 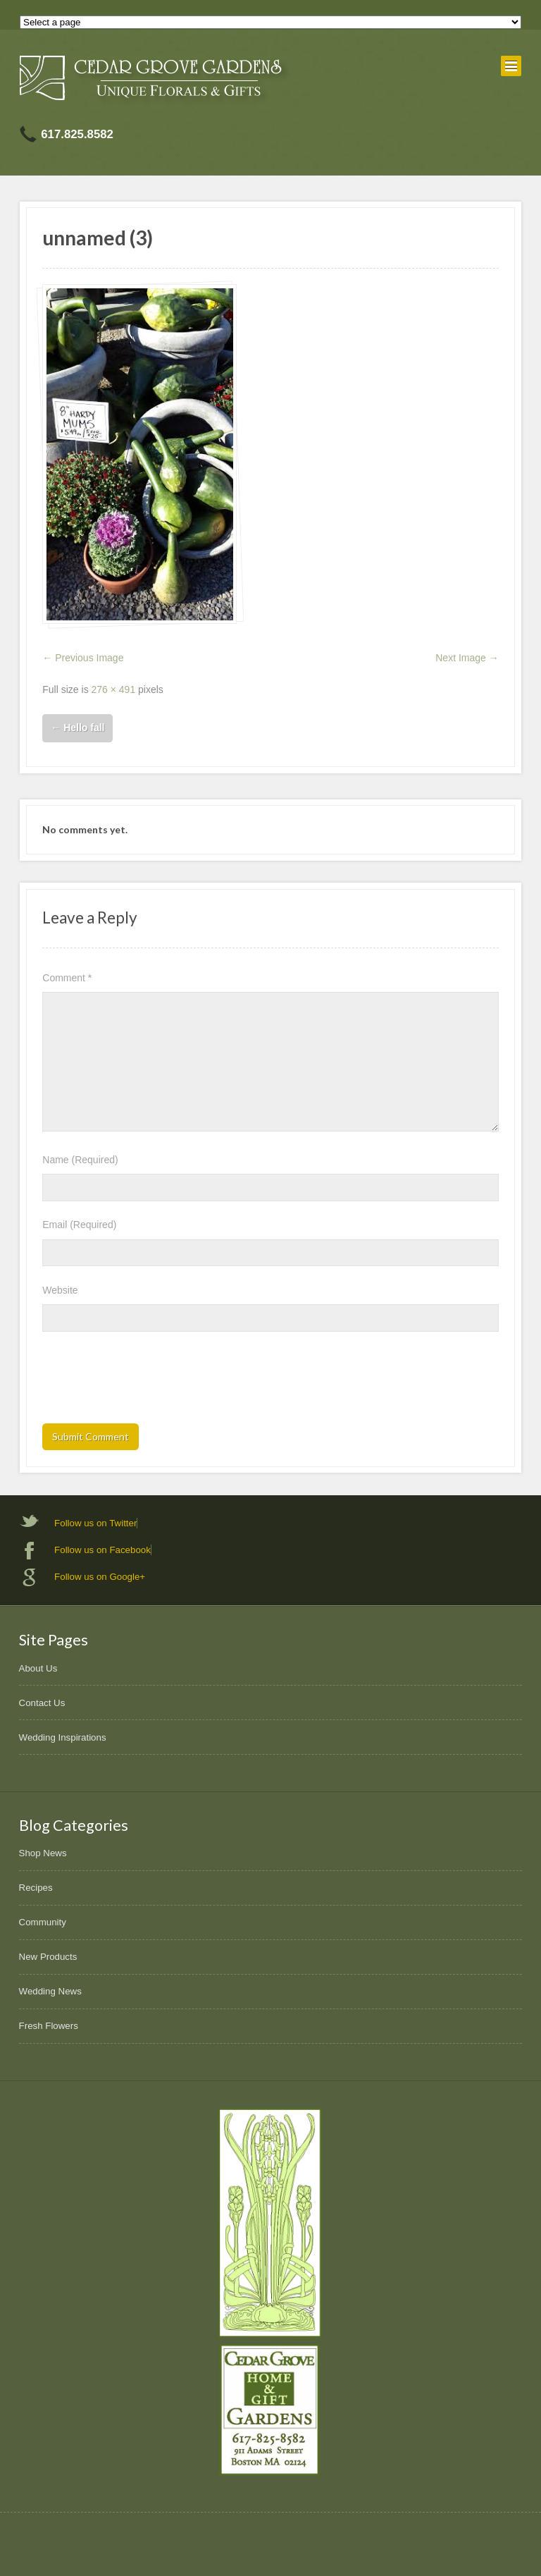 I want to click on About Us, so click(x=38, y=1668).